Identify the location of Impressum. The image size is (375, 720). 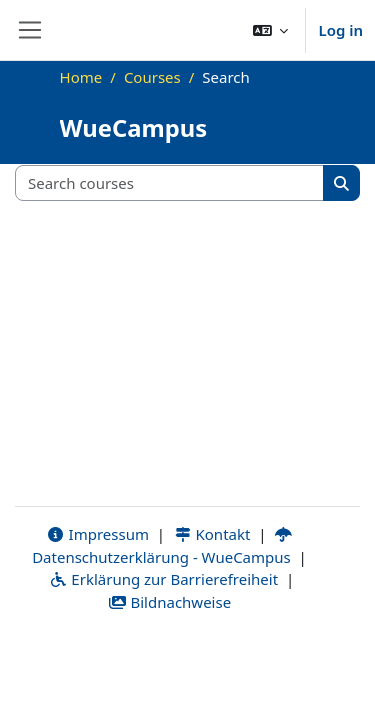
(97, 534).